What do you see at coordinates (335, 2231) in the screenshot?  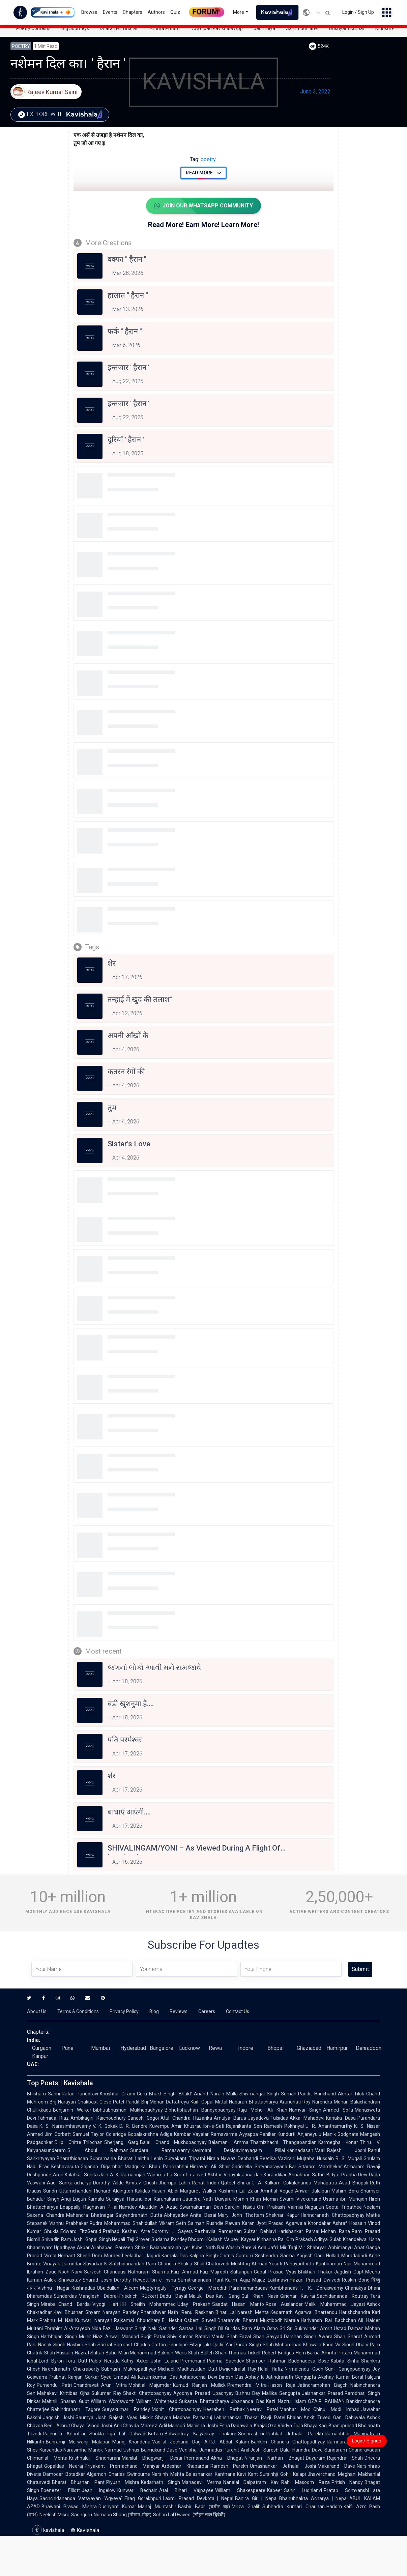 I see `Mohan Rana` at bounding box center [335, 2231].